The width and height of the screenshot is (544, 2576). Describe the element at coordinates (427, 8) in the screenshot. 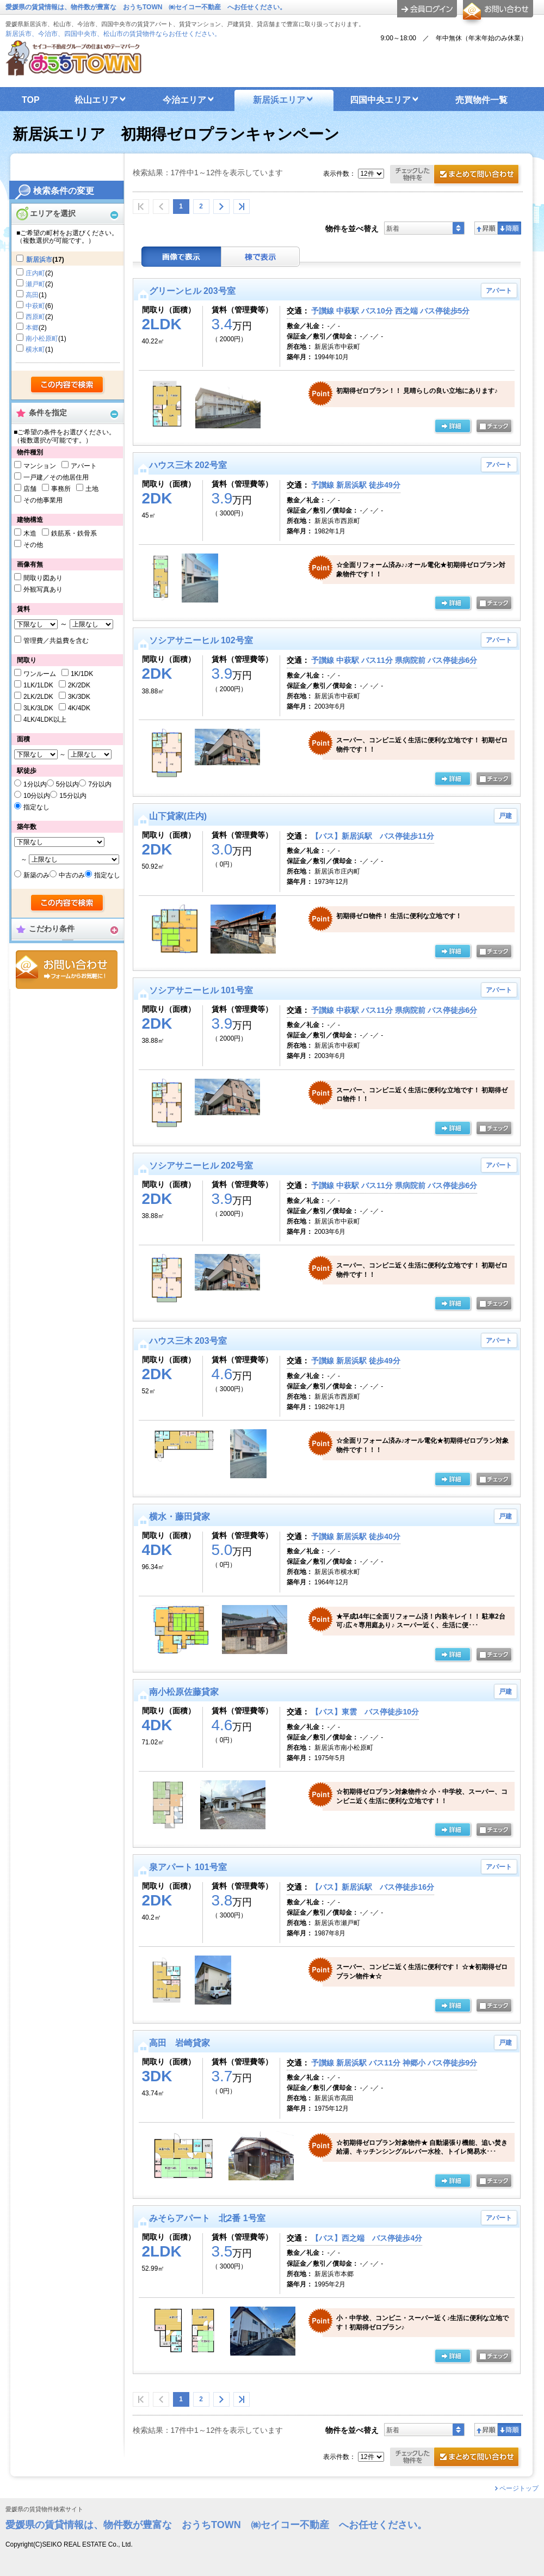

I see `ログイン` at that location.